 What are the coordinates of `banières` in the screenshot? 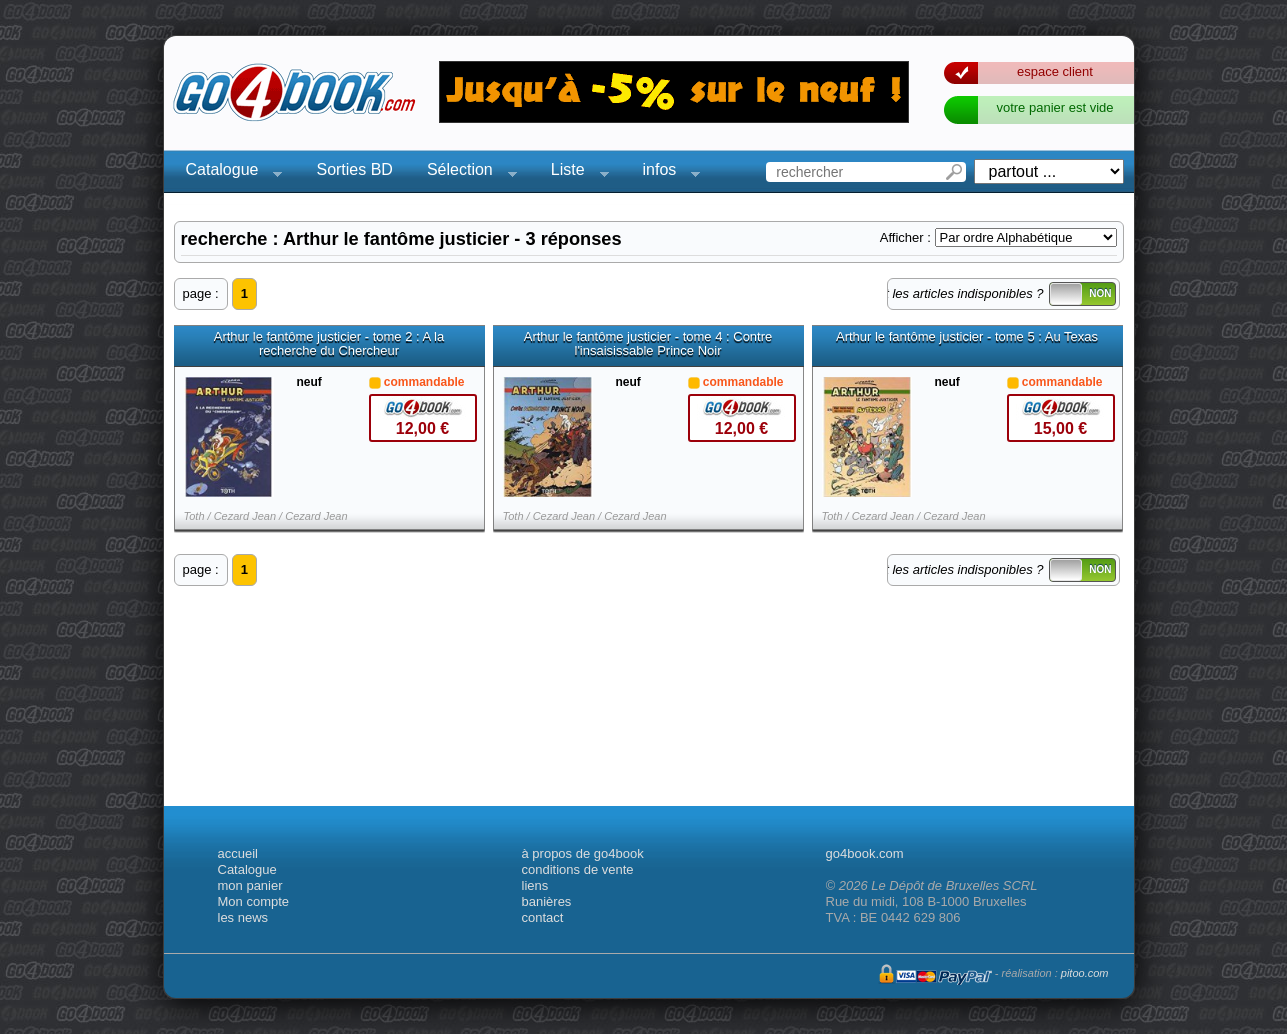 It's located at (547, 901).